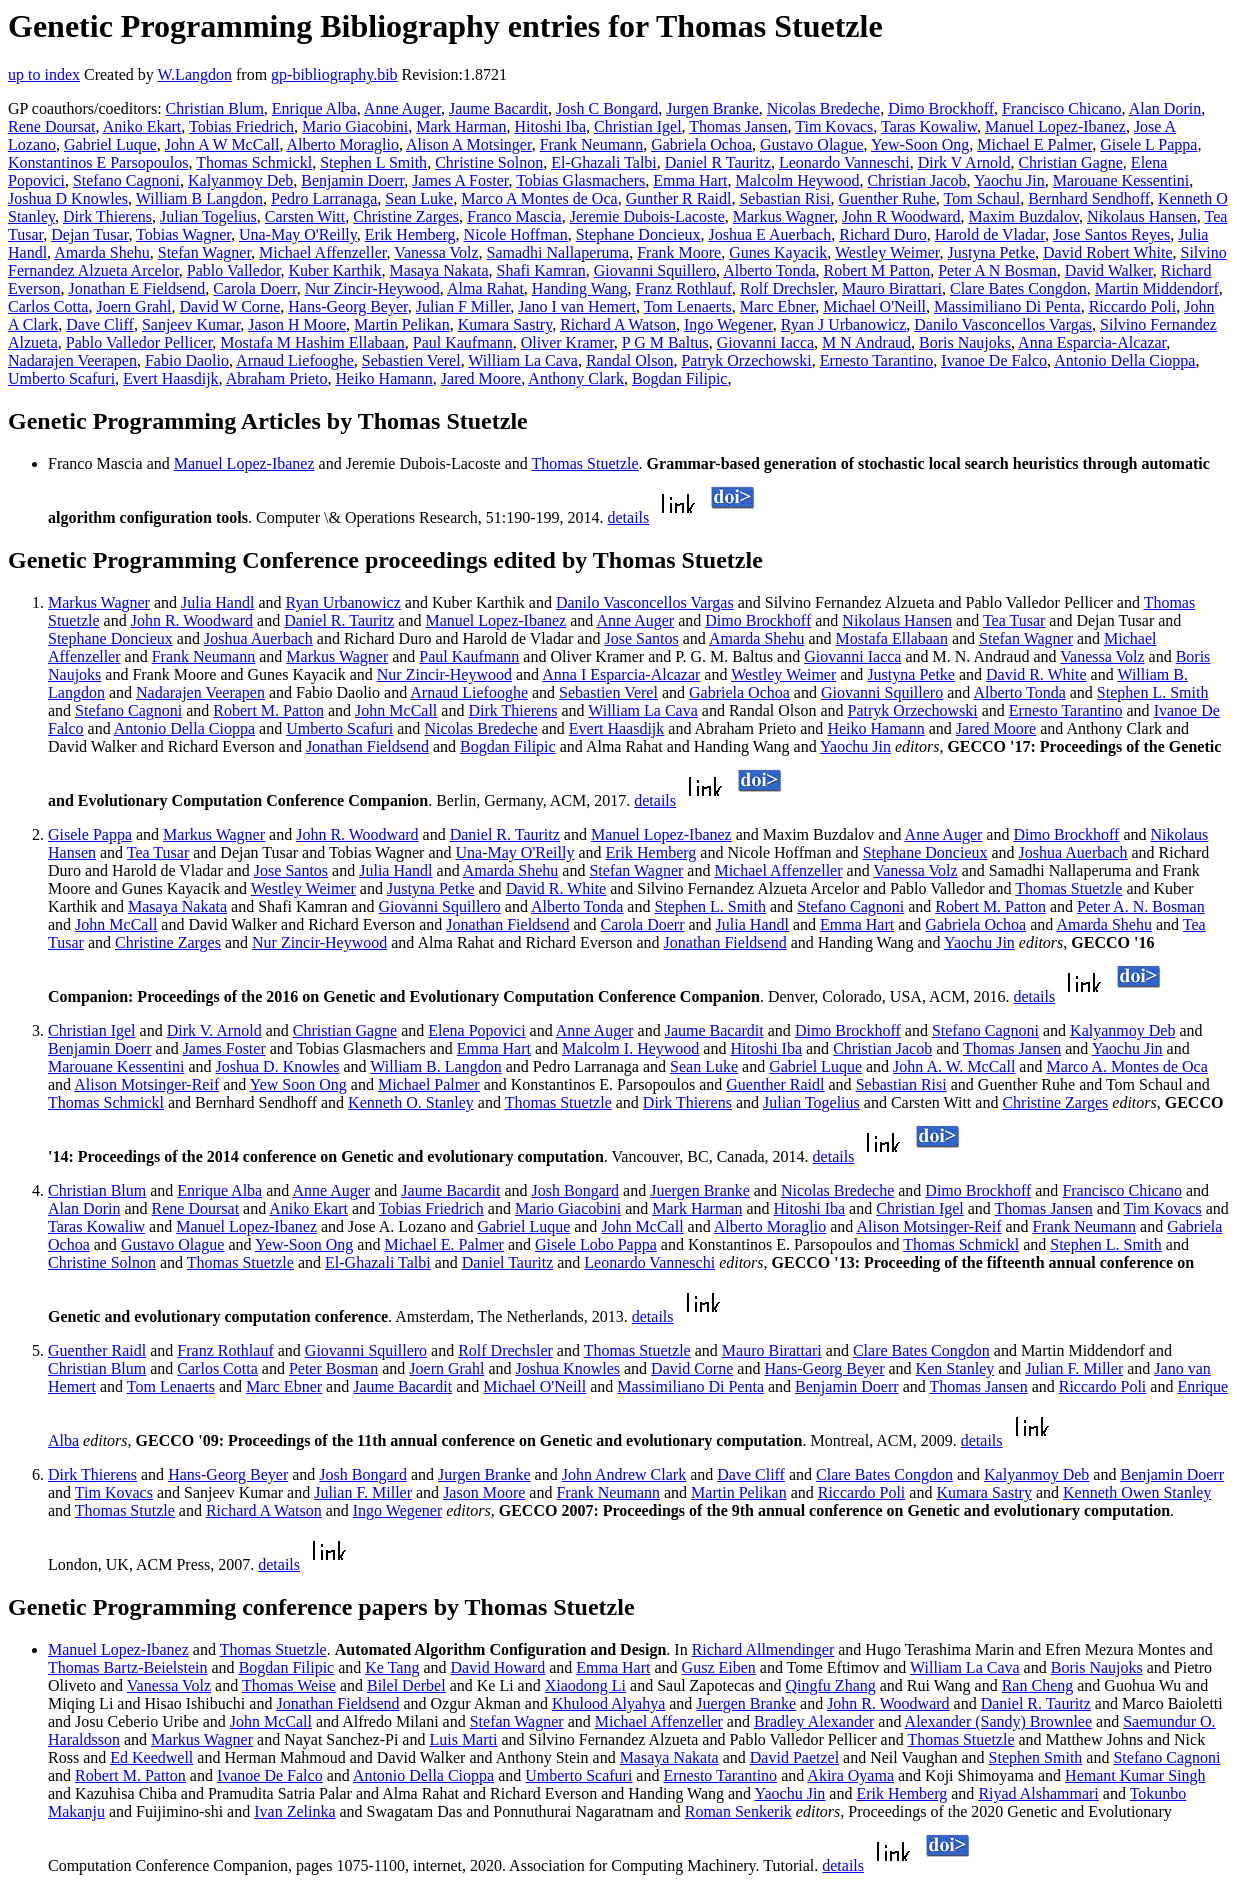  What do you see at coordinates (516, 234) in the screenshot?
I see `Nicole Hoffman` at bounding box center [516, 234].